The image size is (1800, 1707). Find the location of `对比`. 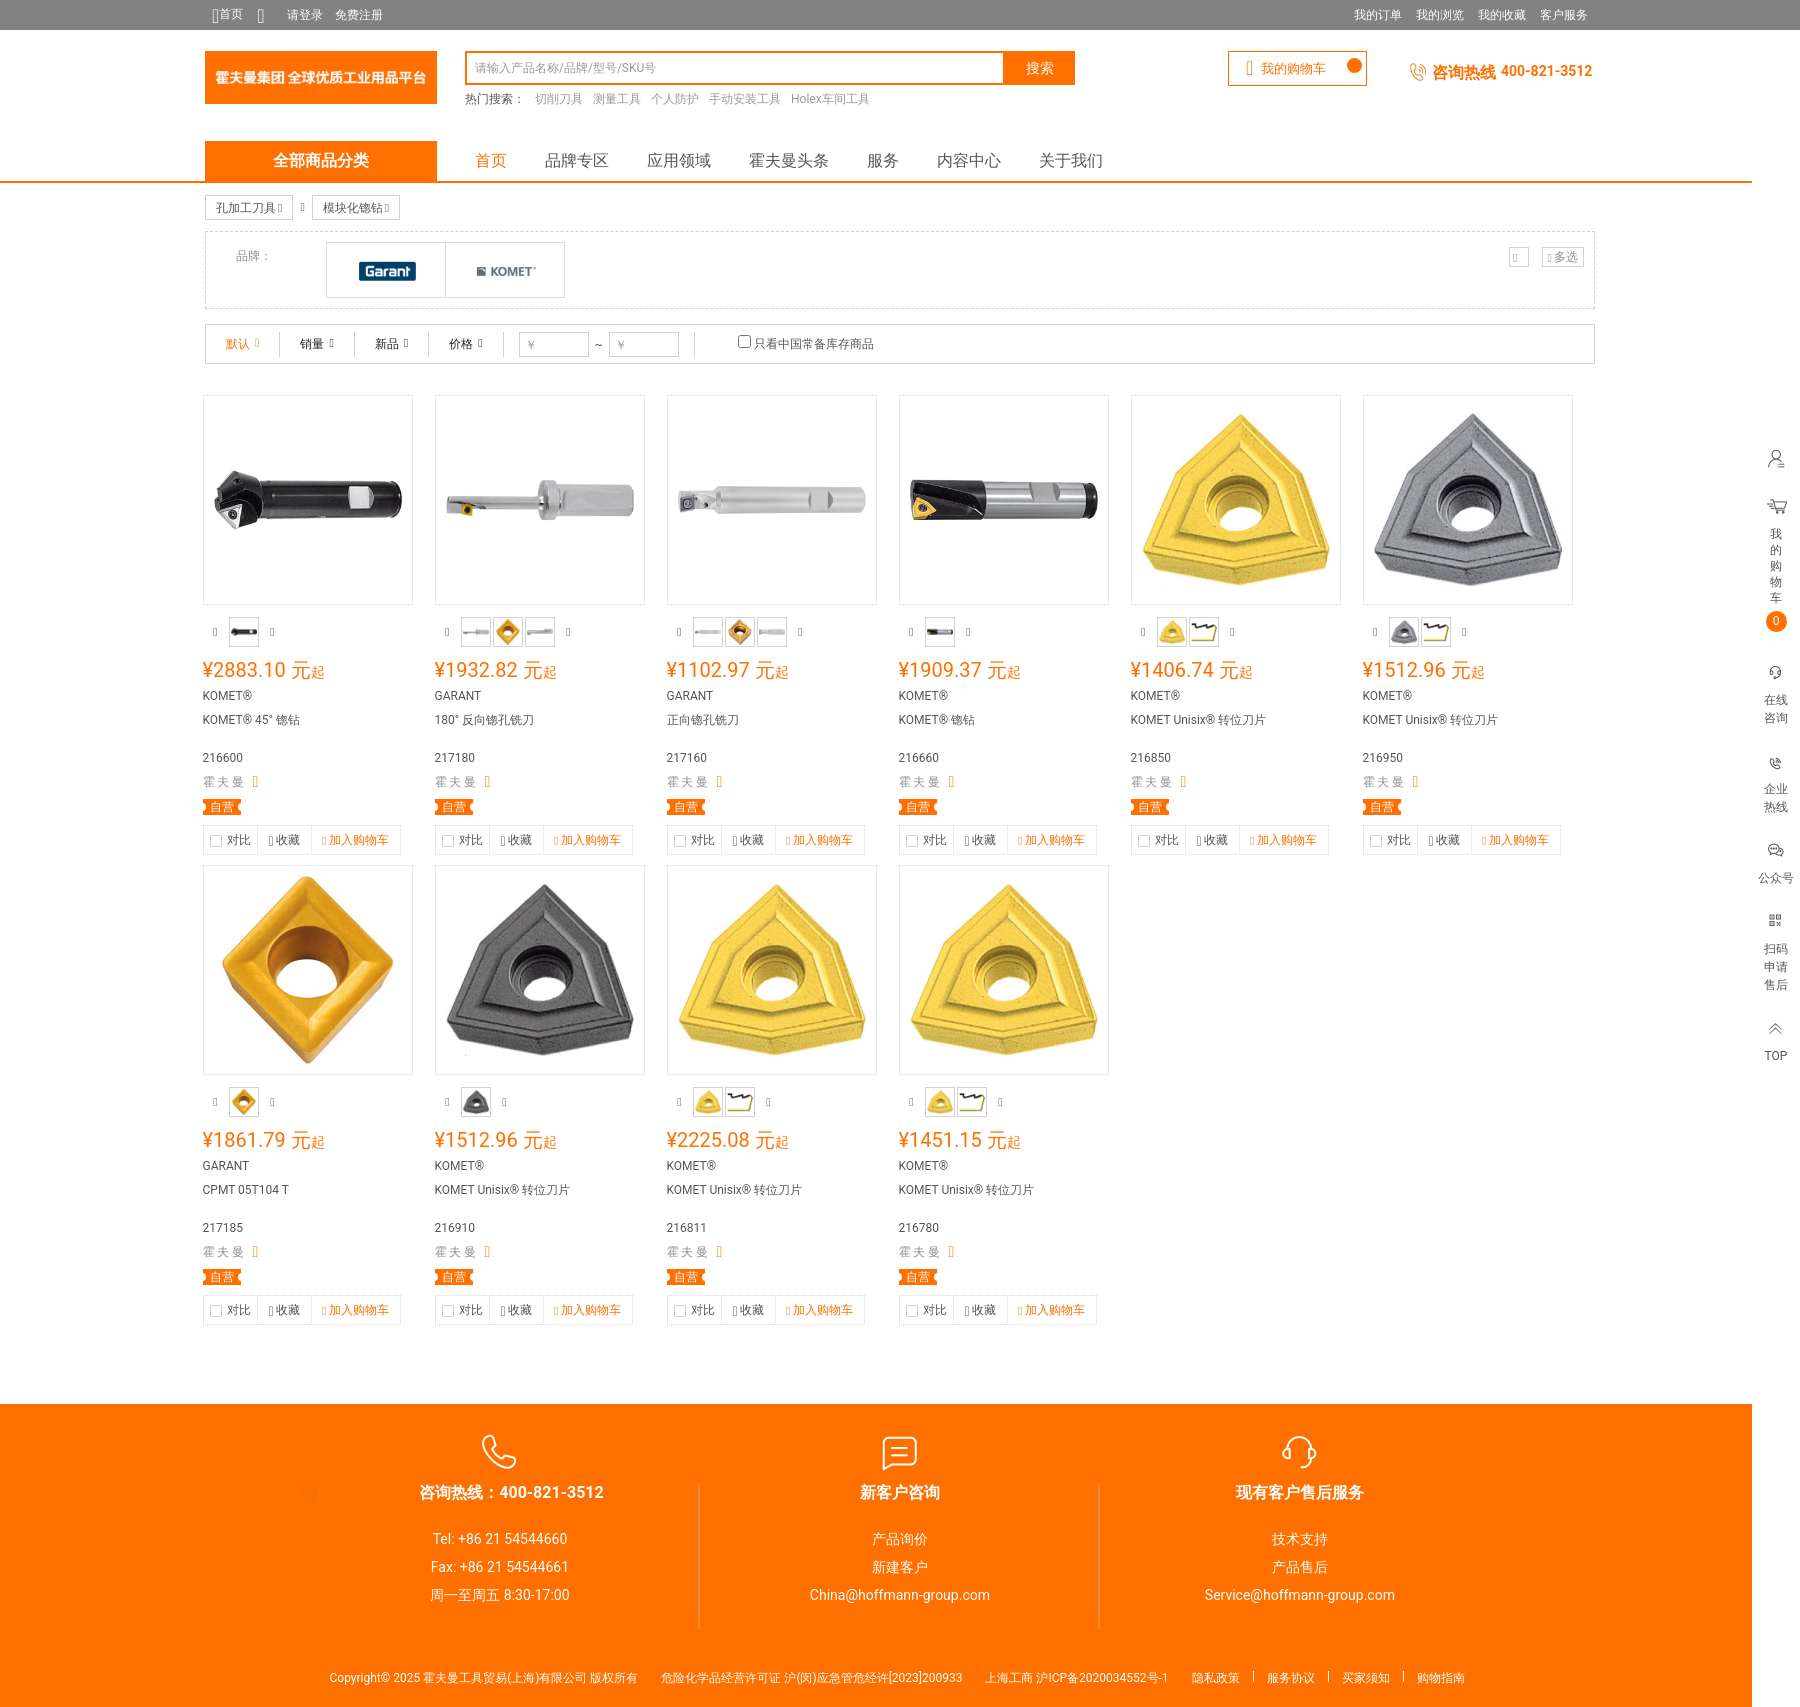

对比 is located at coordinates (239, 840).